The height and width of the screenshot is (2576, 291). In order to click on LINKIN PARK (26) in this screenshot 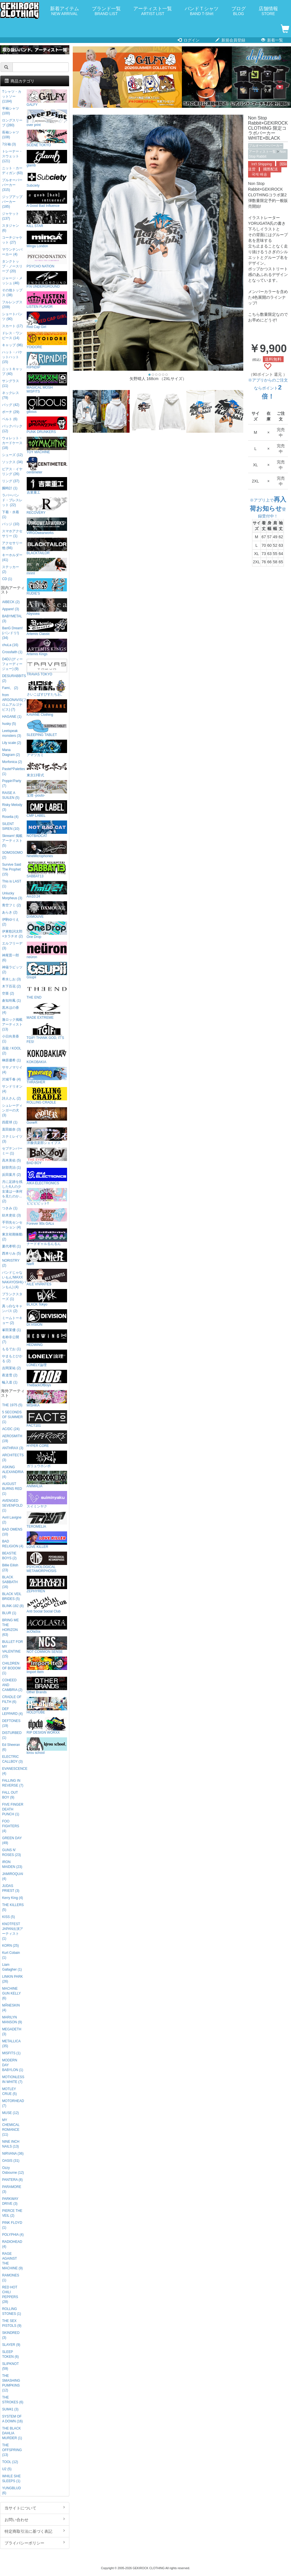, I will do `click(12, 1979)`.